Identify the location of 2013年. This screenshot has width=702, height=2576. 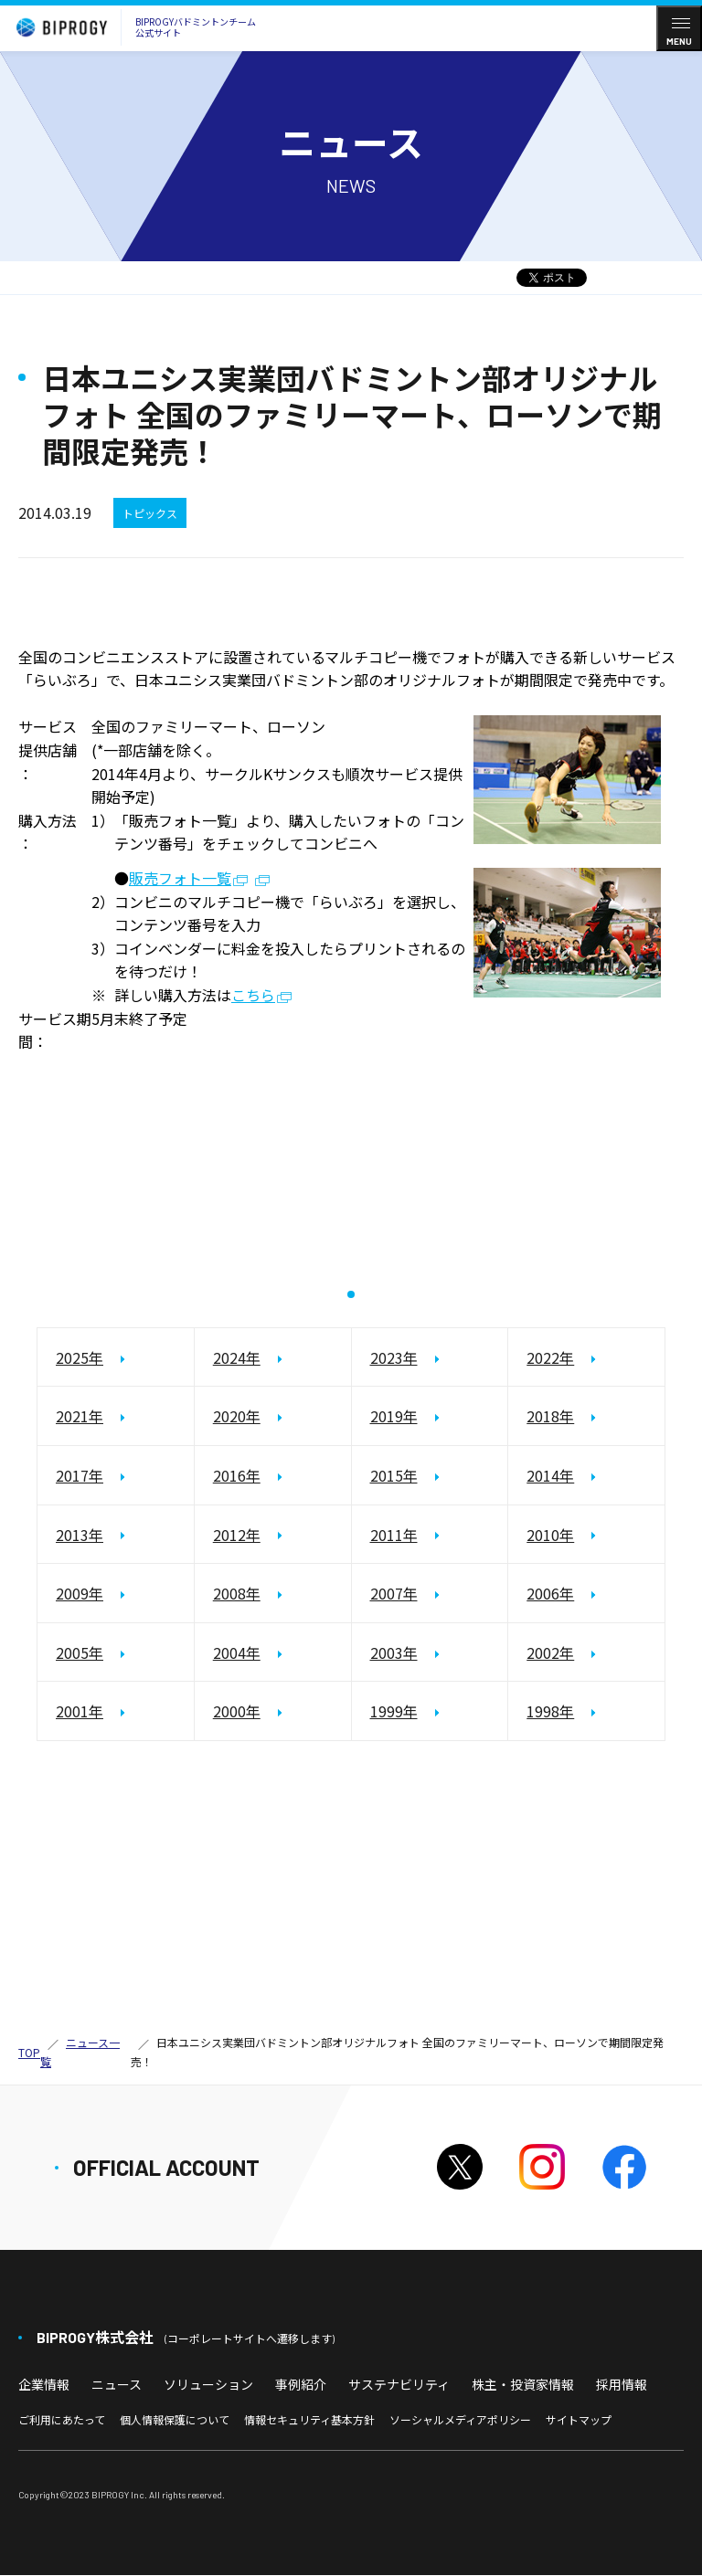
(79, 1535).